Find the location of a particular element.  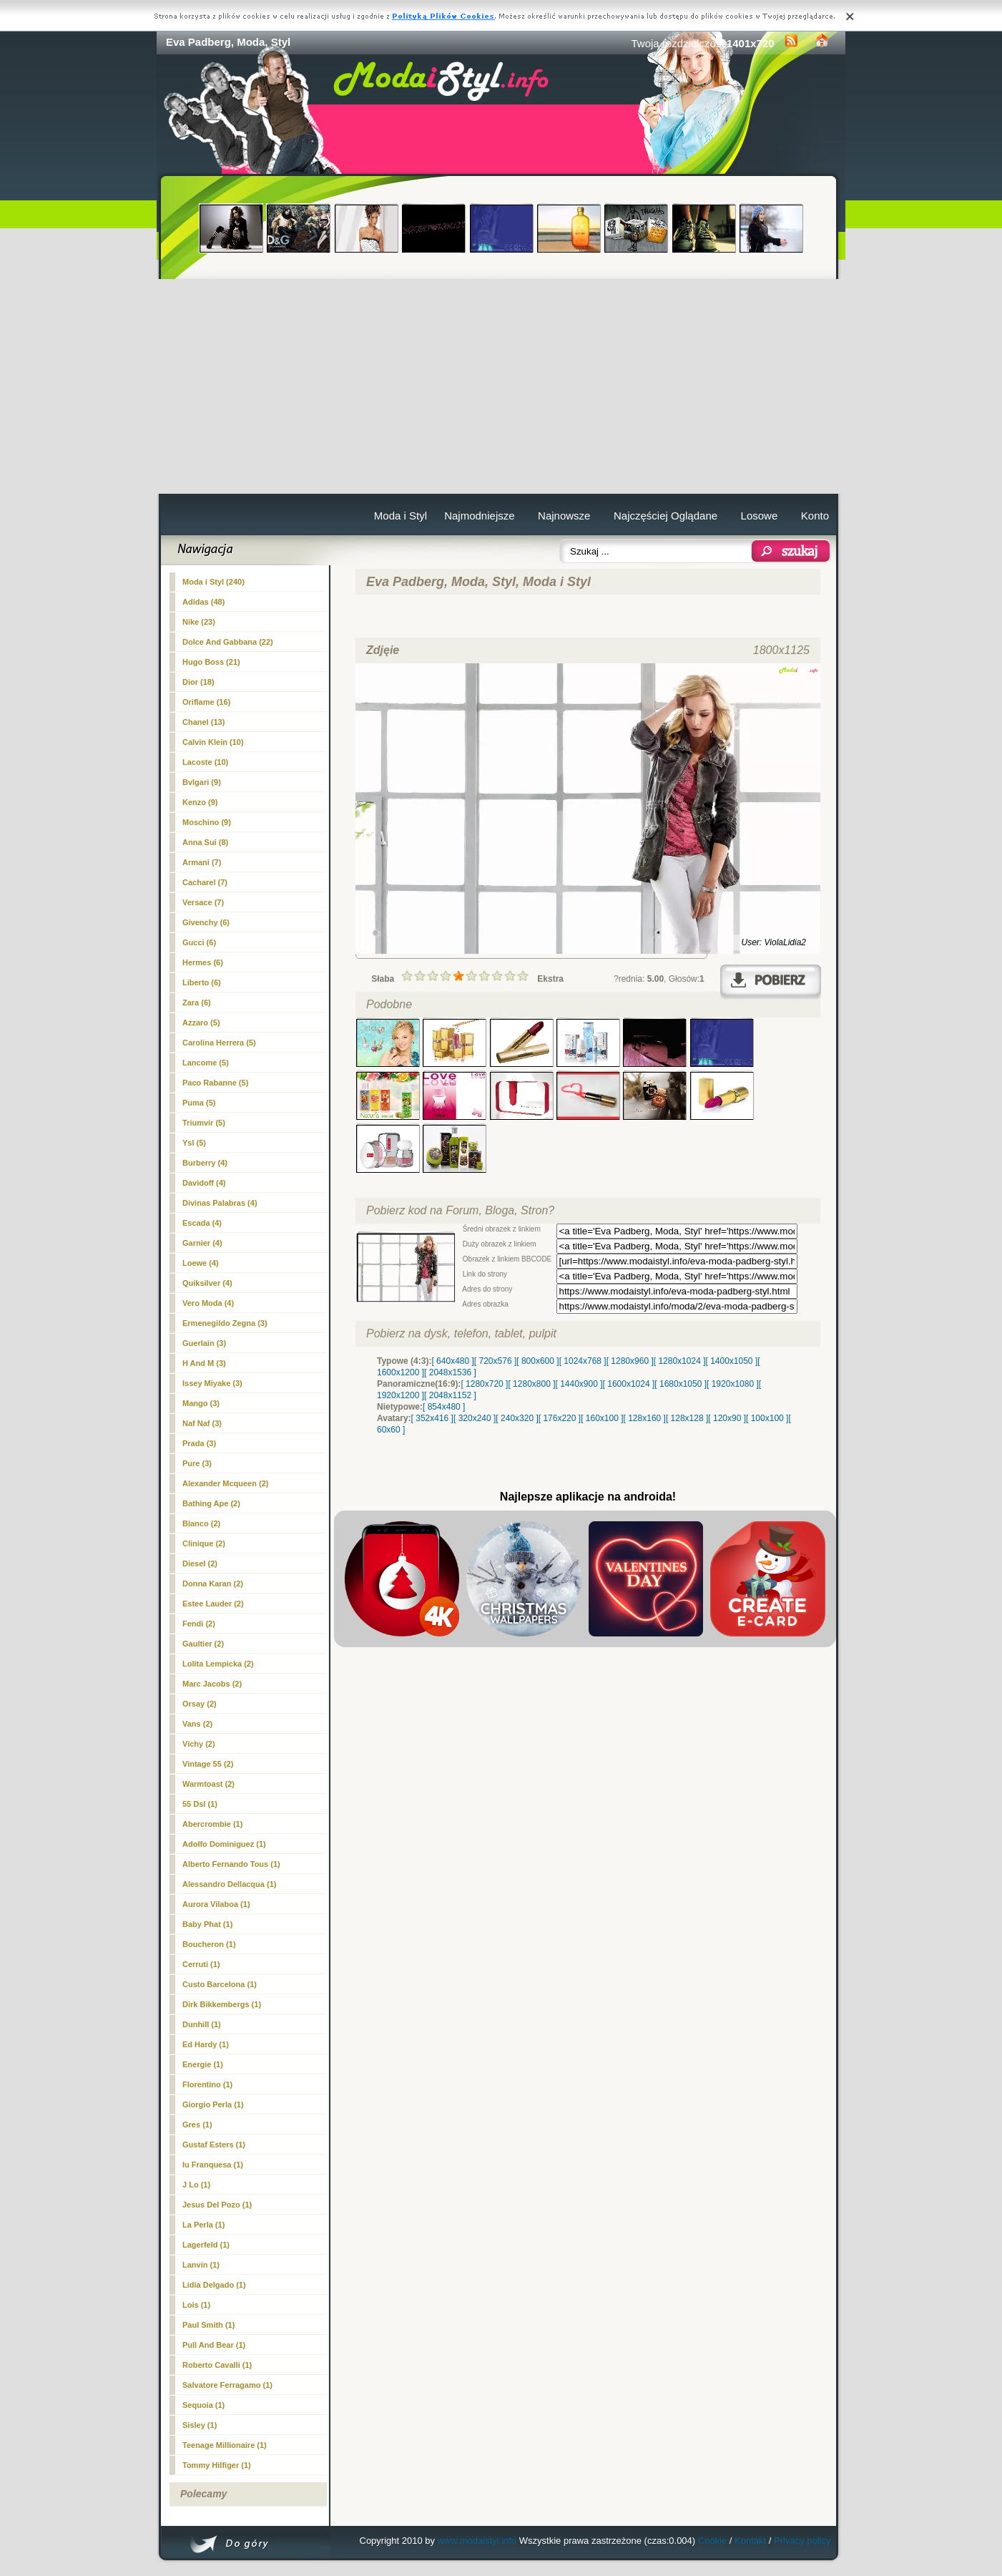

Konto is located at coordinates (815, 515).